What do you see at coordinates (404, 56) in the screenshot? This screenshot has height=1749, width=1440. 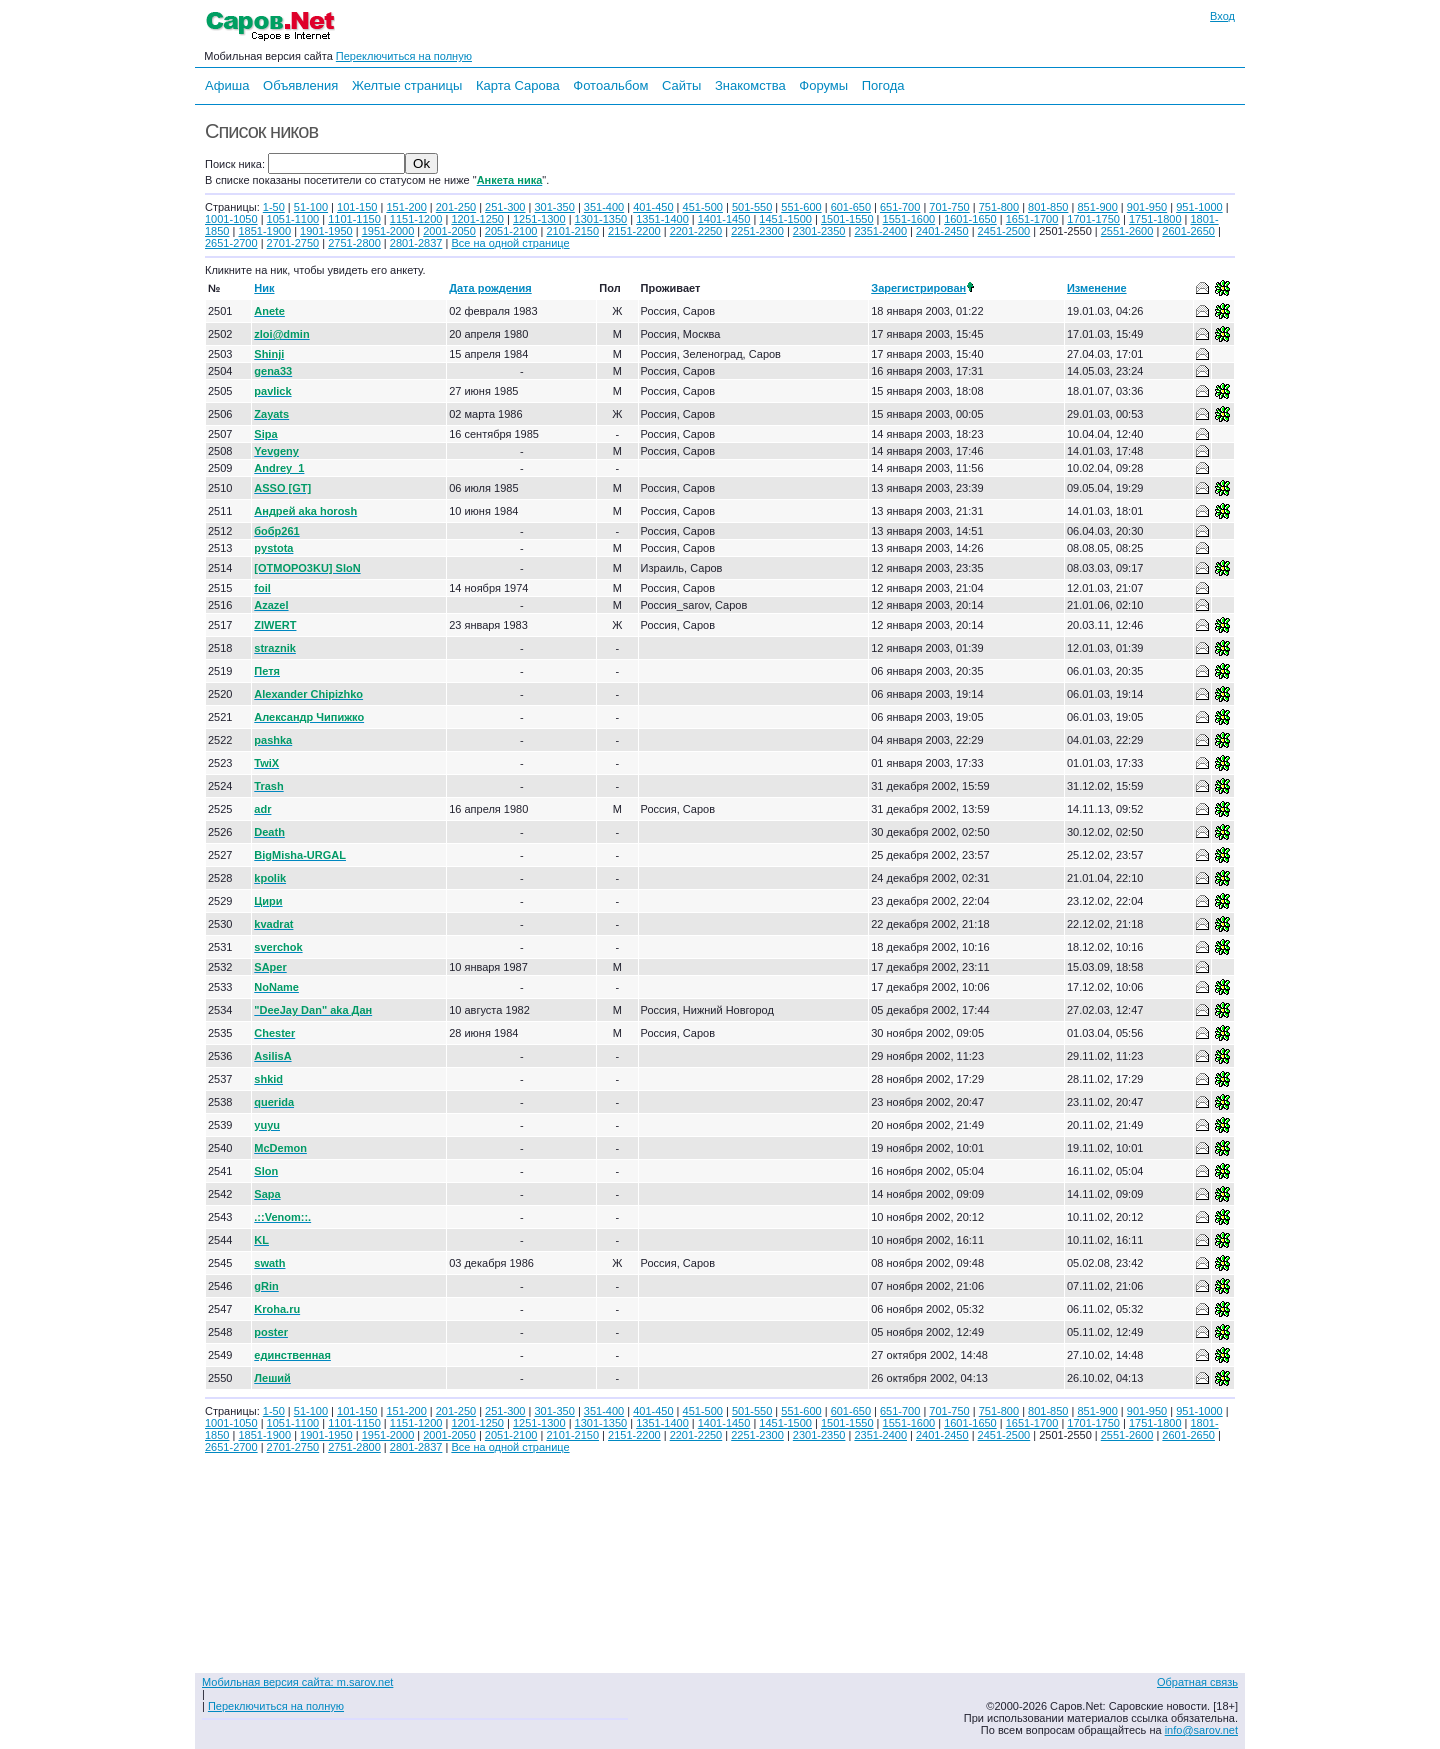 I see `Переключиться на полную` at bounding box center [404, 56].